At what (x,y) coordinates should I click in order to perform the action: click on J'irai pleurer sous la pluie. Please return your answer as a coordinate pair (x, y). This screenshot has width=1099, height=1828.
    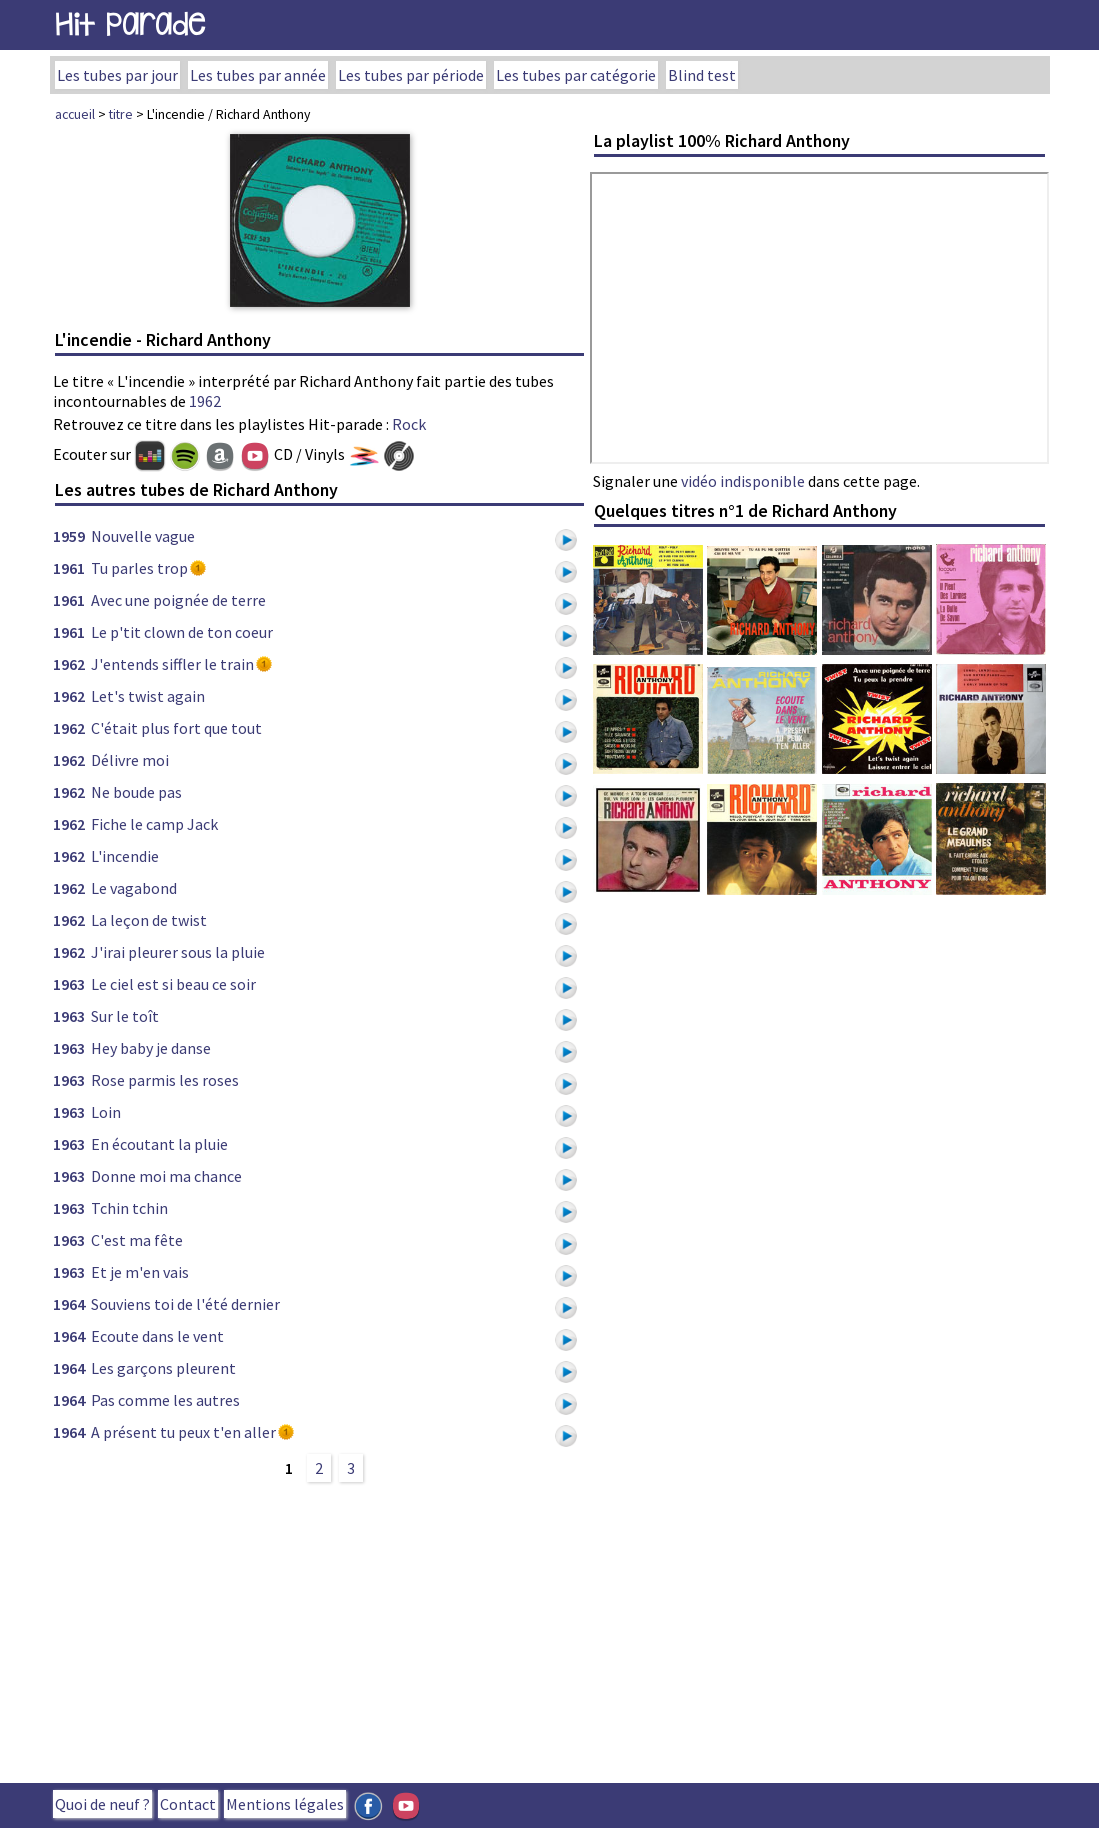
    Looking at the image, I should click on (178, 952).